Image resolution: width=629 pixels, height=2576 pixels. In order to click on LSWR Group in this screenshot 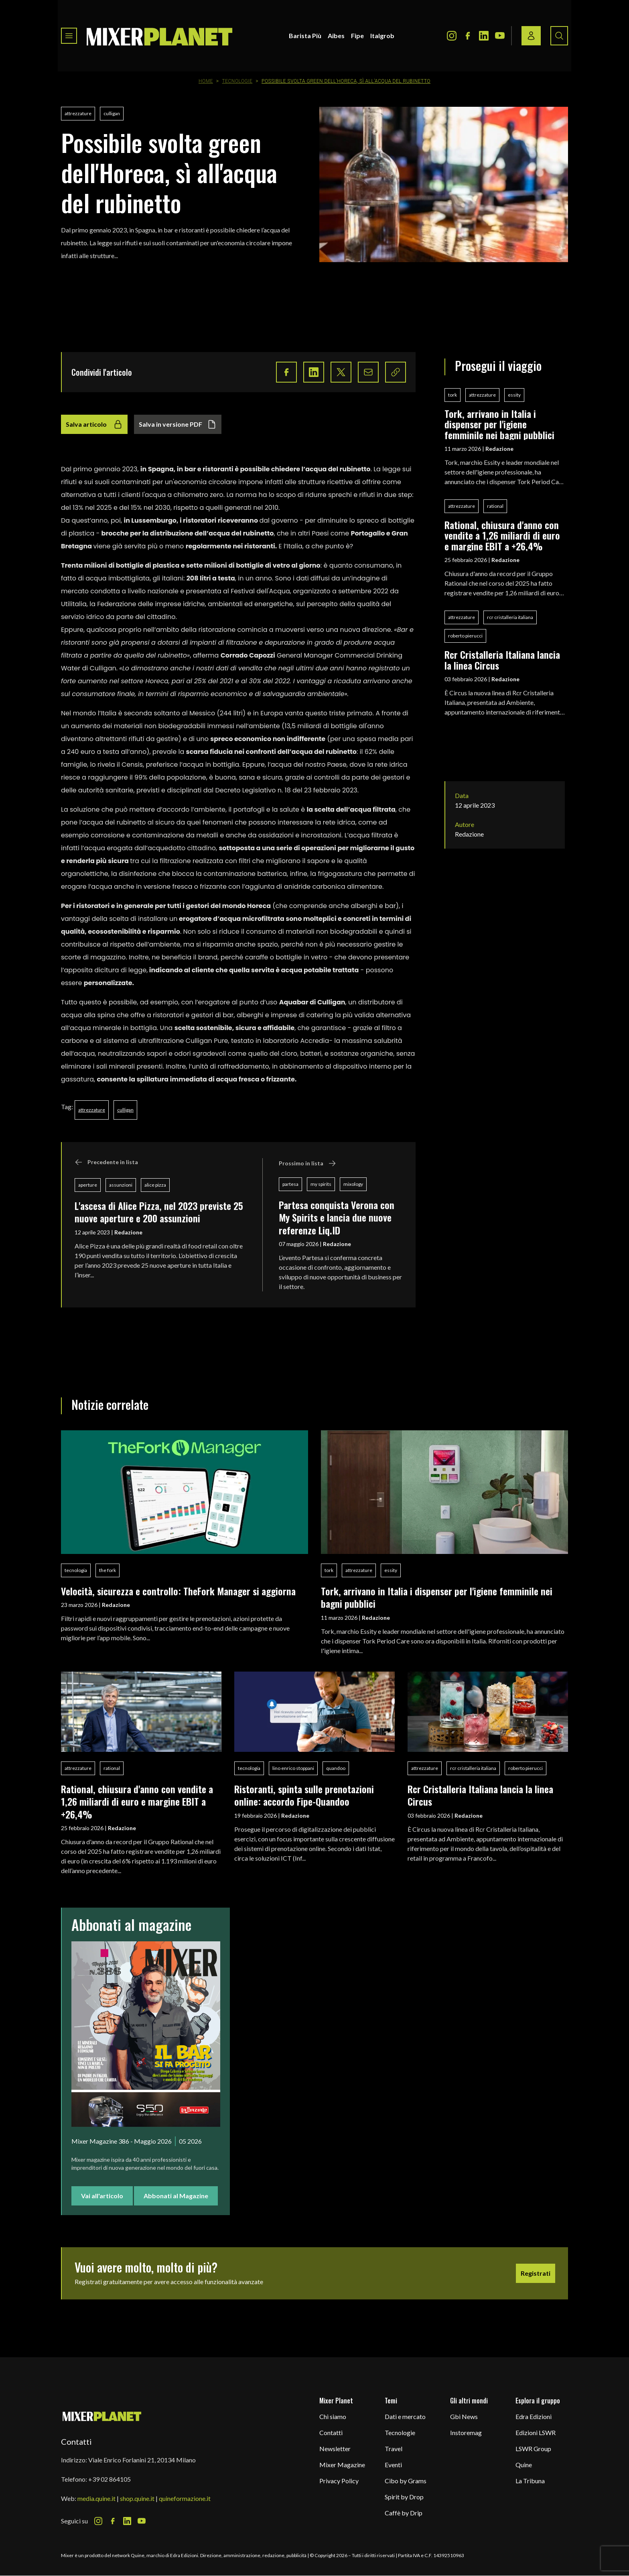, I will do `click(533, 2448)`.